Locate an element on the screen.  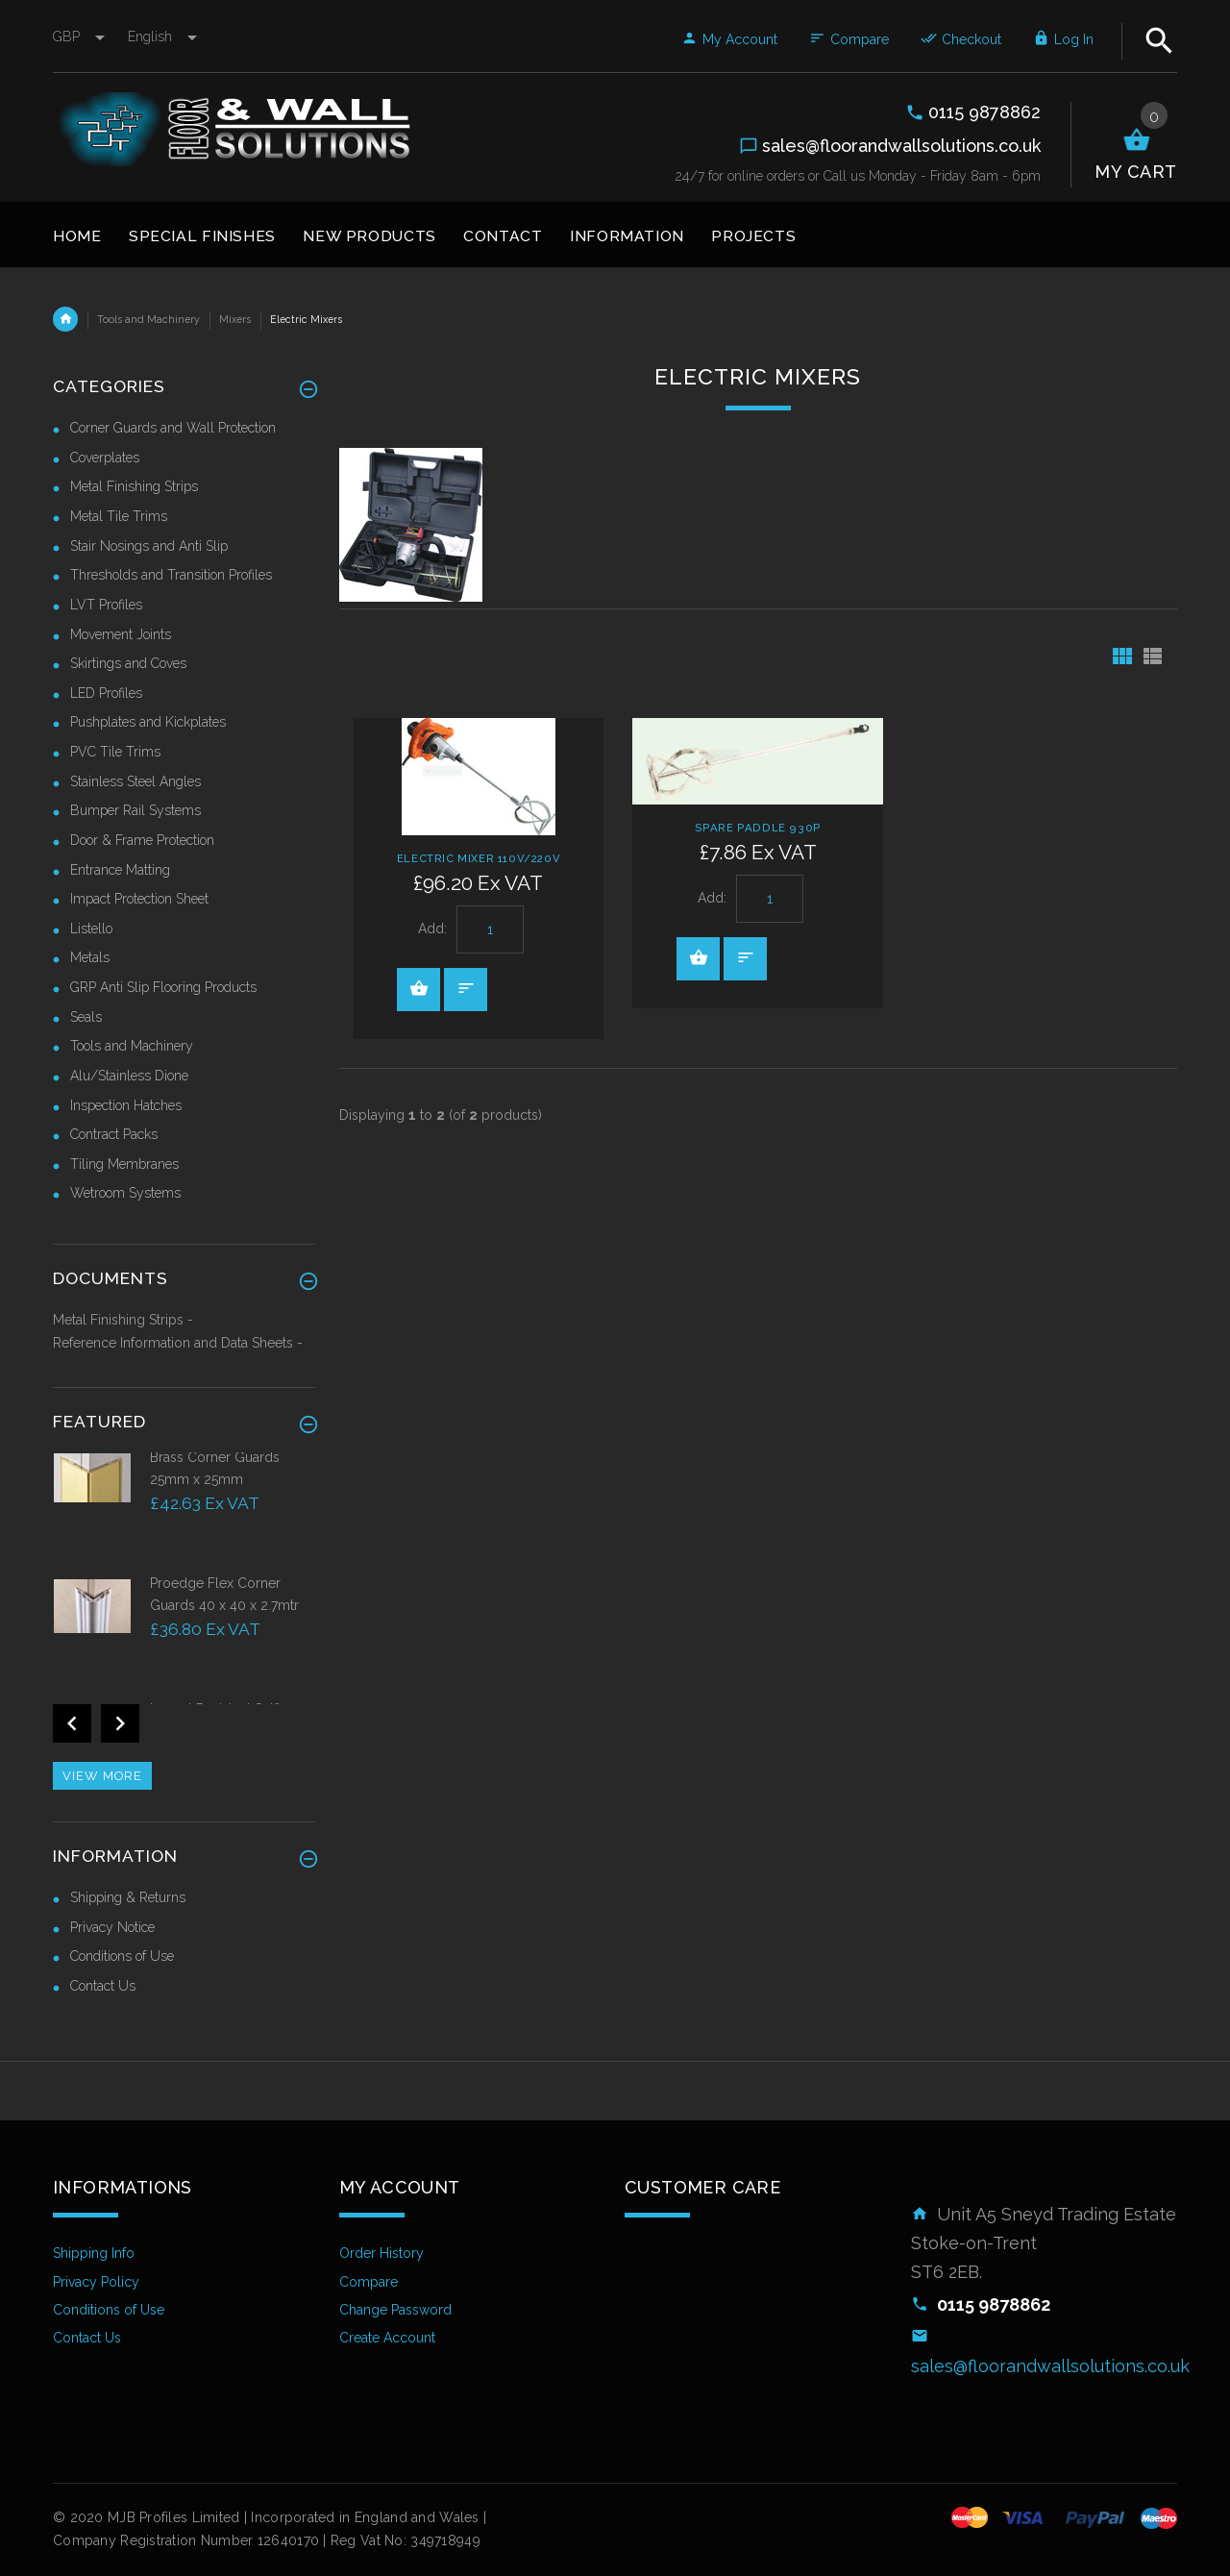
Reference Information and Data Sheets - is located at coordinates (178, 1342).